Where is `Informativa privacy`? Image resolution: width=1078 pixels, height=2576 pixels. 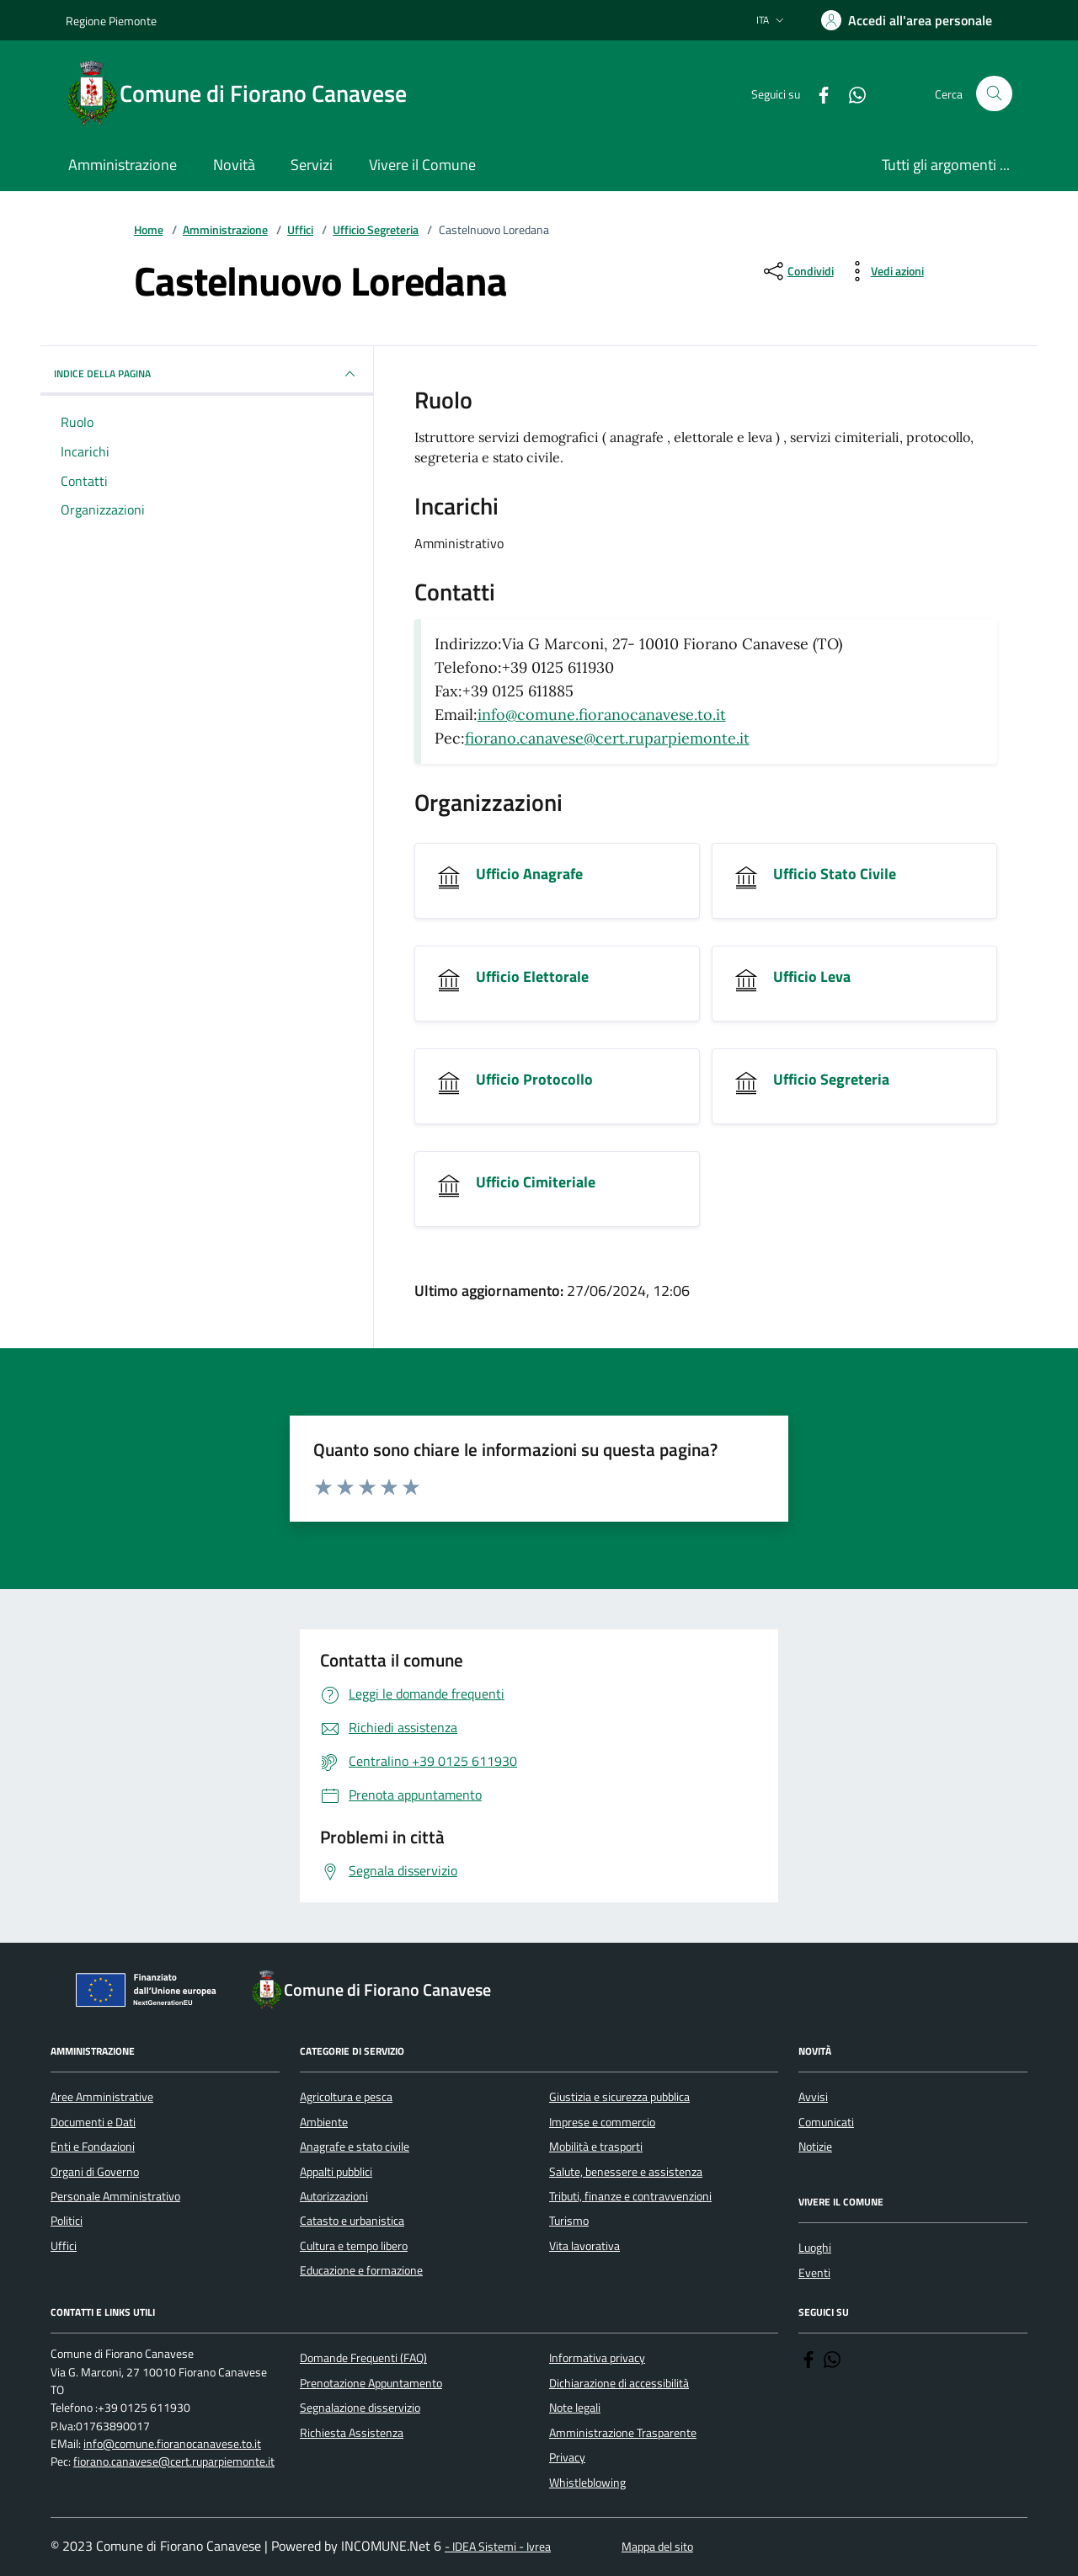
Informativa privacy is located at coordinates (597, 2358).